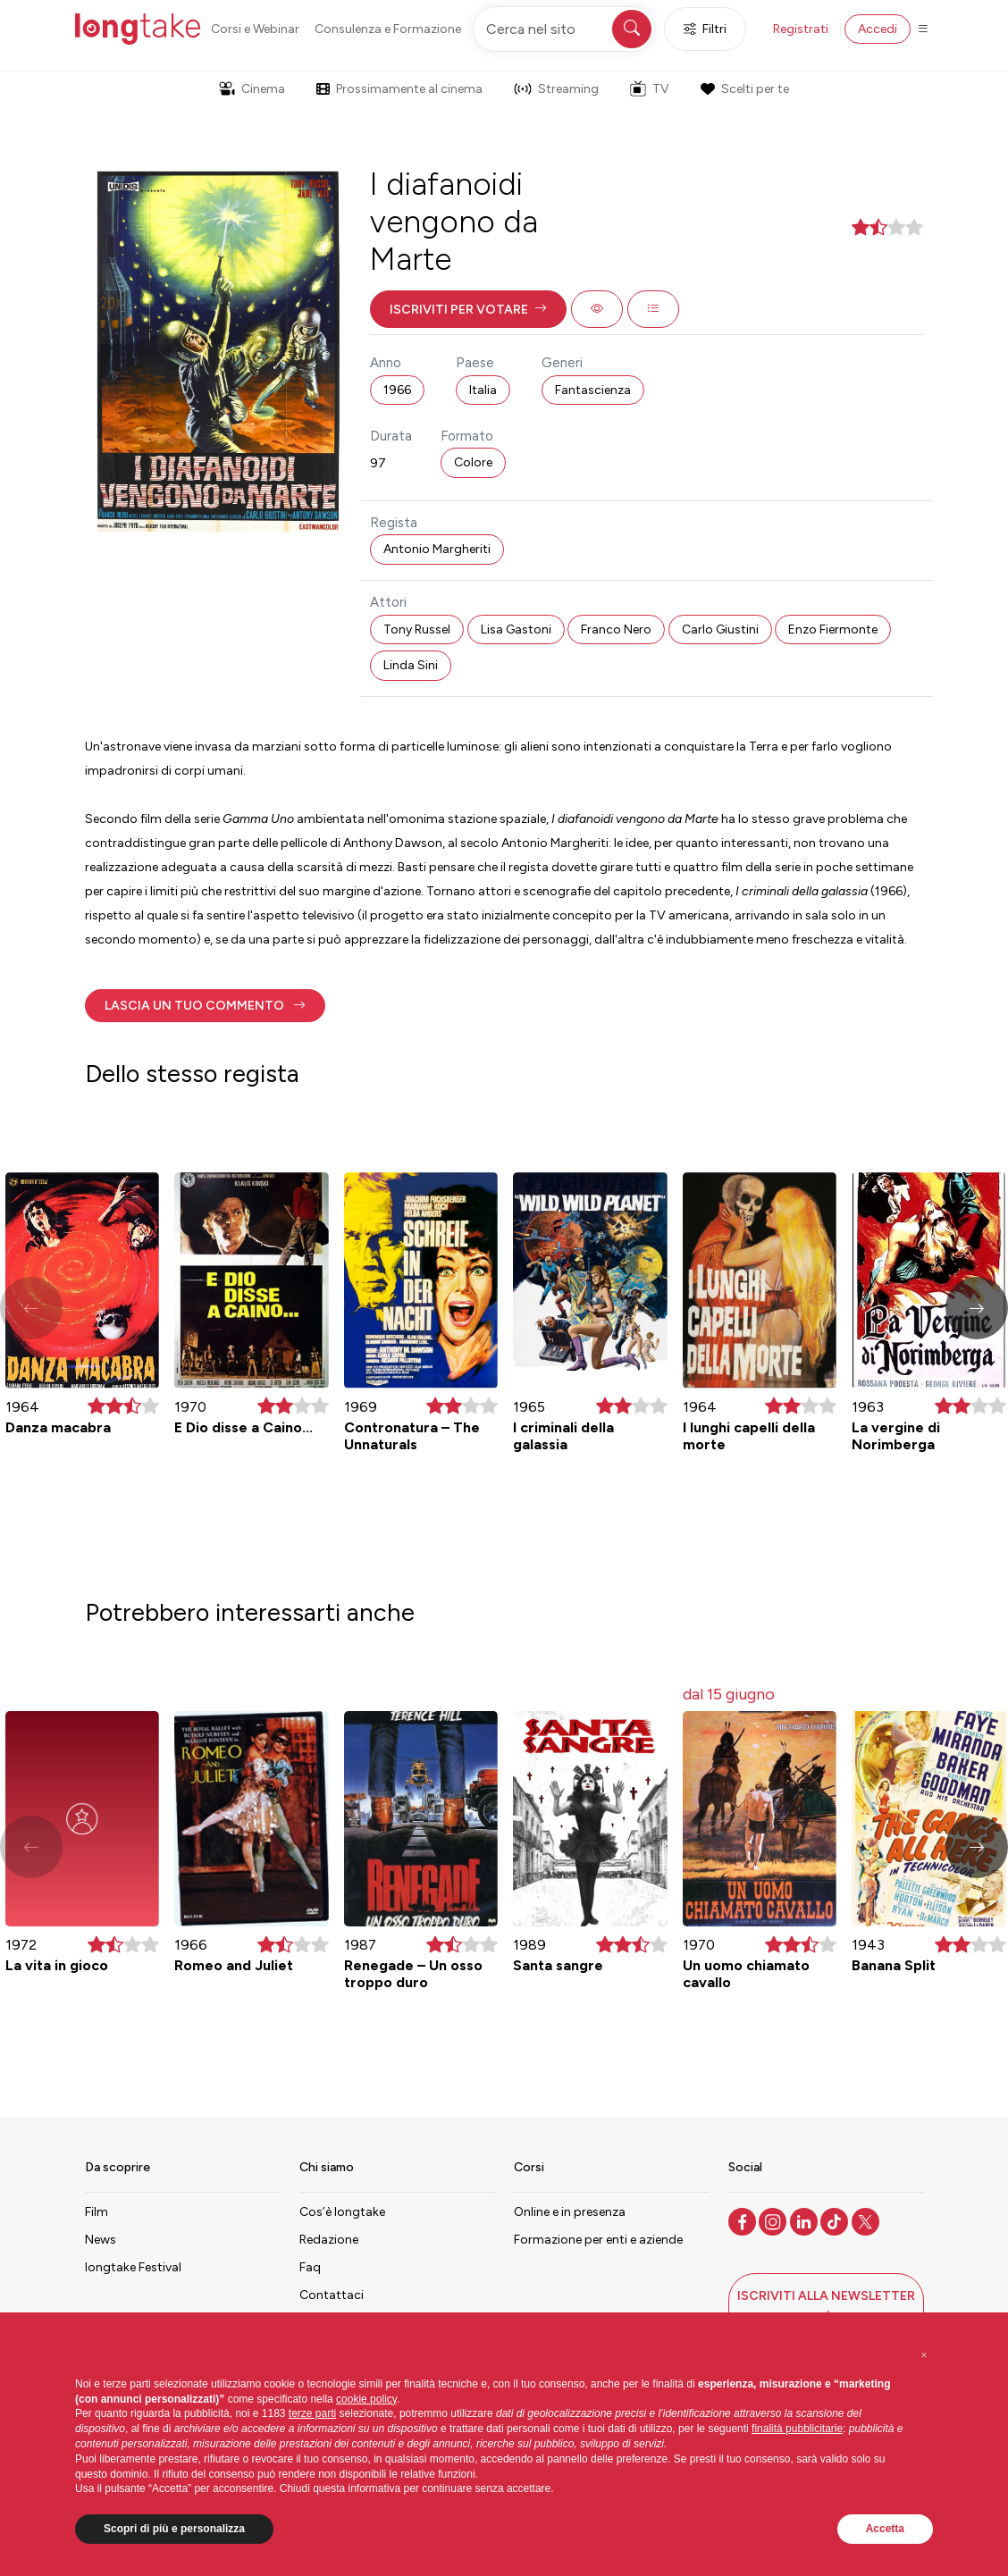 Image resolution: width=1008 pixels, height=2576 pixels. I want to click on Franco Nero [button], so click(616, 629).